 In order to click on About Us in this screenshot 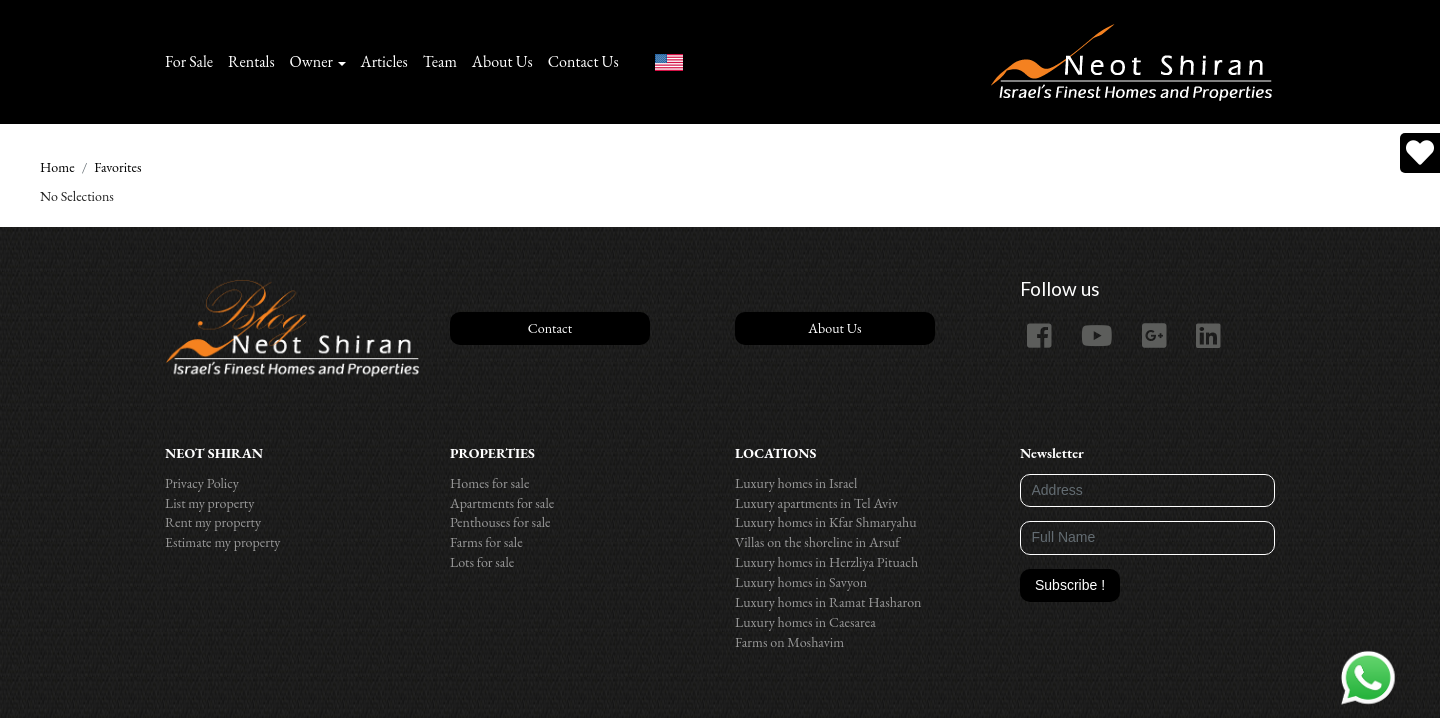, I will do `click(502, 61)`.